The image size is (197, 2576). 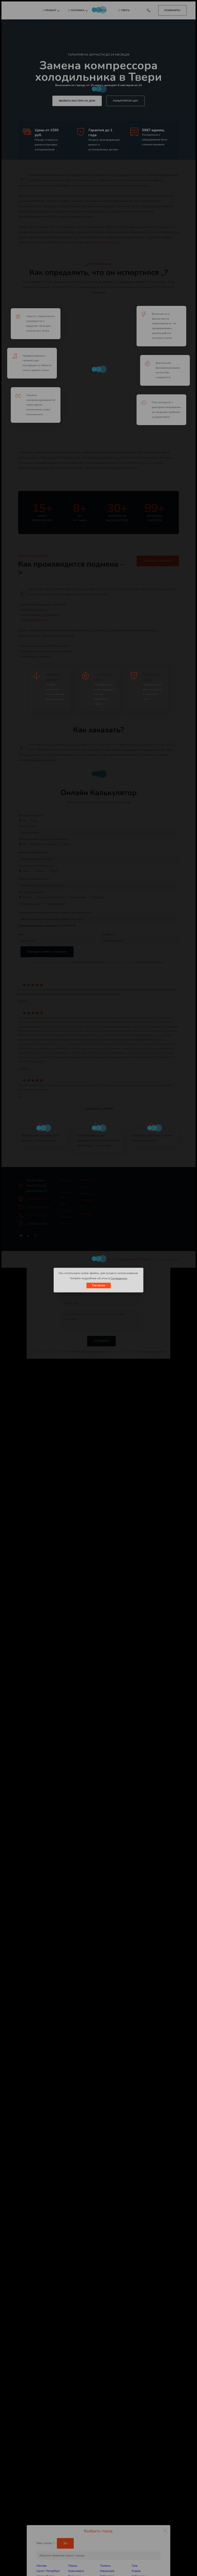 What do you see at coordinates (98, 1282) in the screenshot?
I see `Согласен` at bounding box center [98, 1282].